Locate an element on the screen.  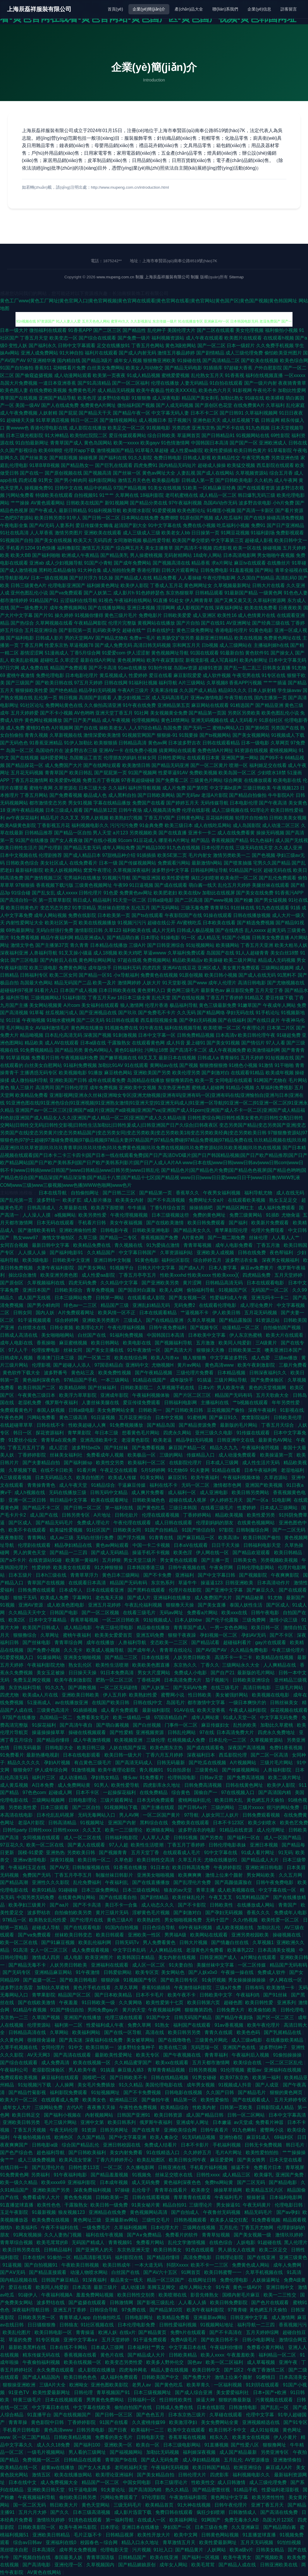
国内精品无码短片 is located at coordinates (177, 465).